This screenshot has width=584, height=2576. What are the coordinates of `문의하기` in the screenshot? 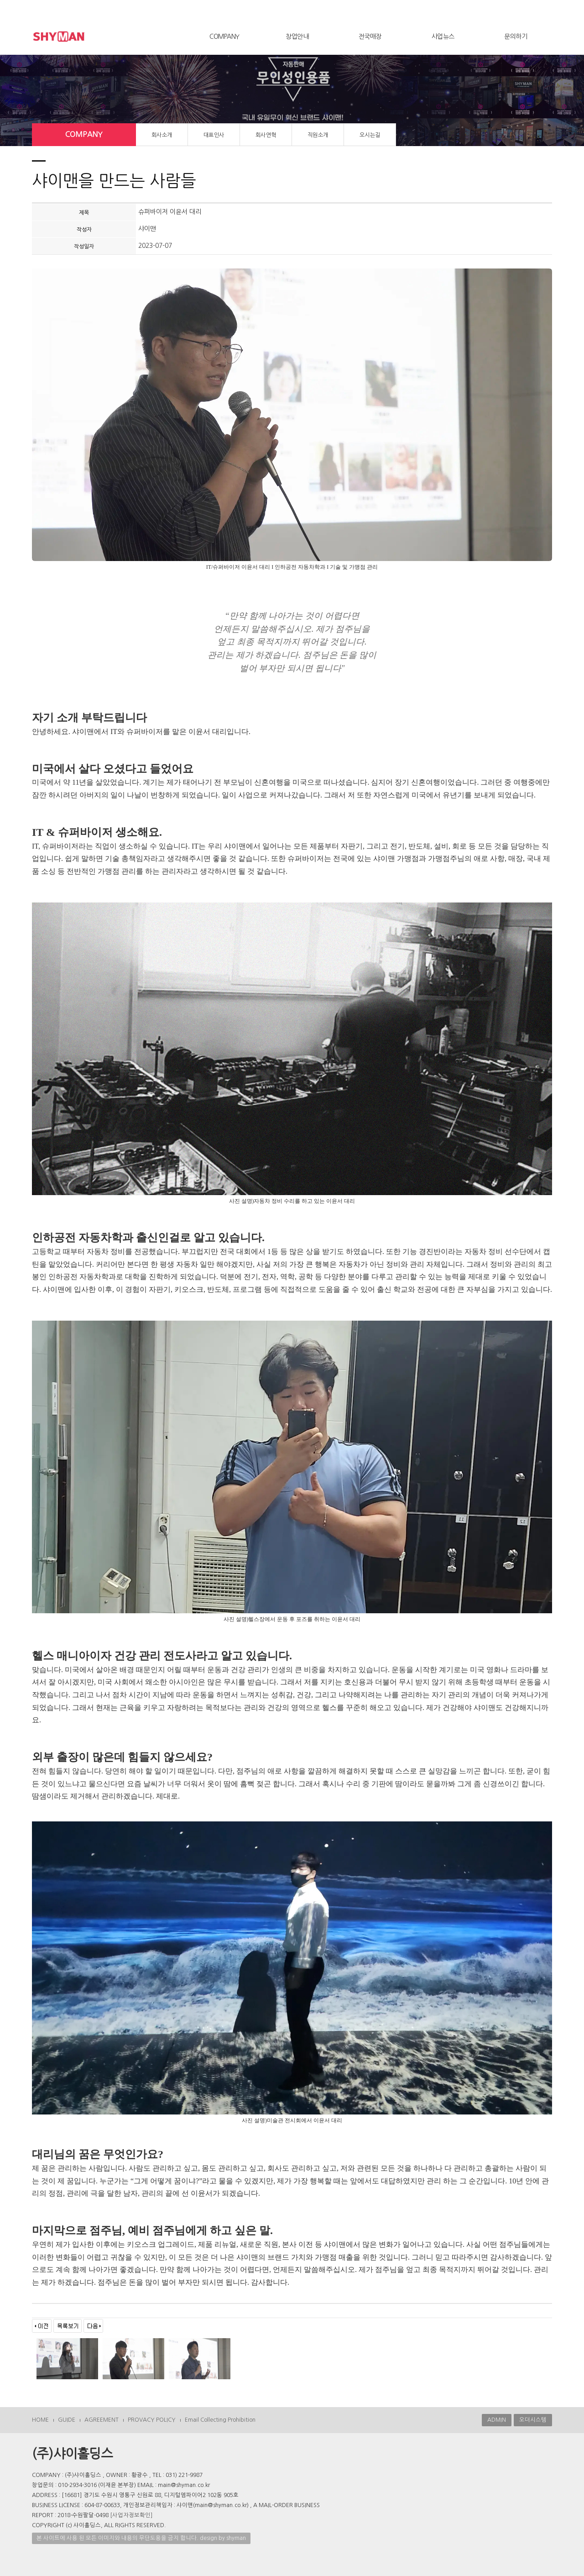 It's located at (515, 36).